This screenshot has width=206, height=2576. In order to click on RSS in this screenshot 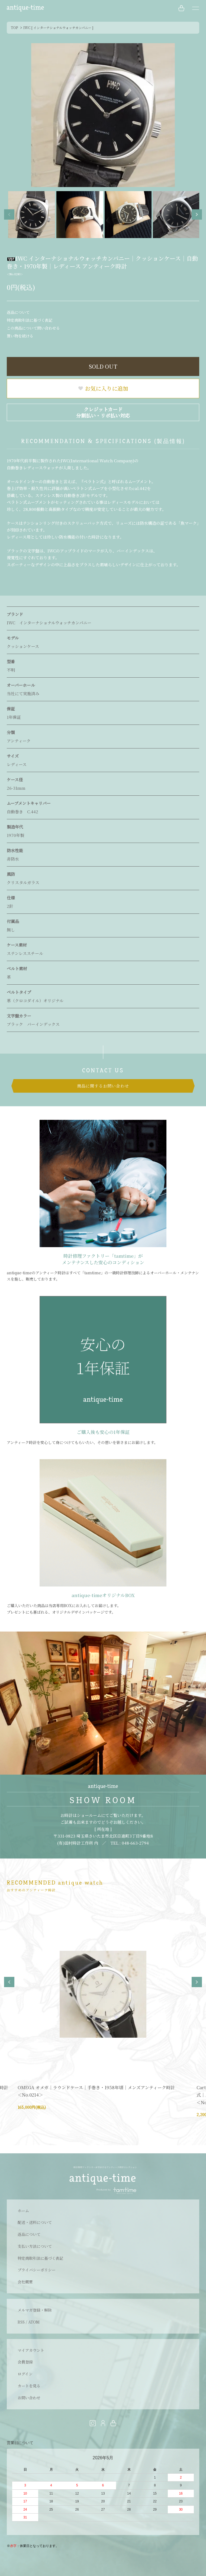, I will do `click(21, 2322)`.